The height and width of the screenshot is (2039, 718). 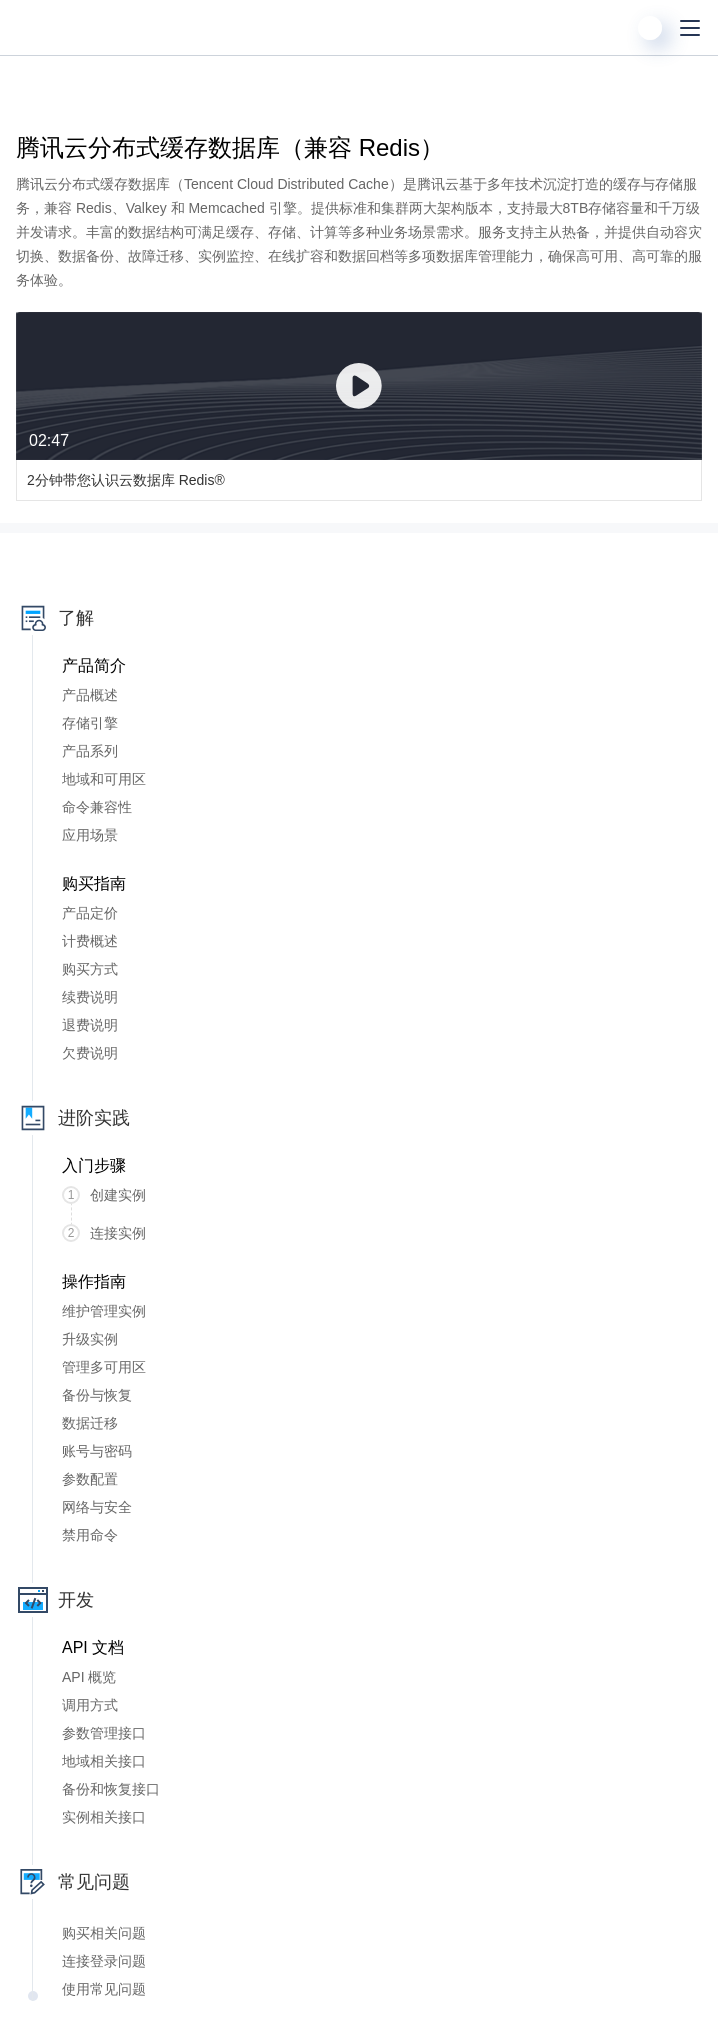 I want to click on 实例相关接口, so click(x=104, y=1817).